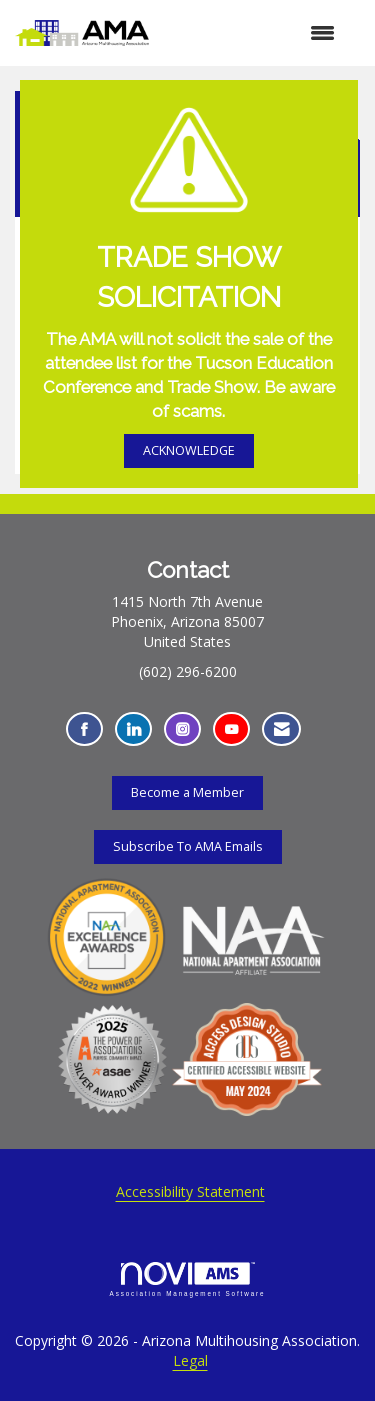 Image resolution: width=375 pixels, height=1401 pixels. What do you see at coordinates (231, 729) in the screenshot?
I see `[Find us on YouTube - Opens in a new tab]` at bounding box center [231, 729].